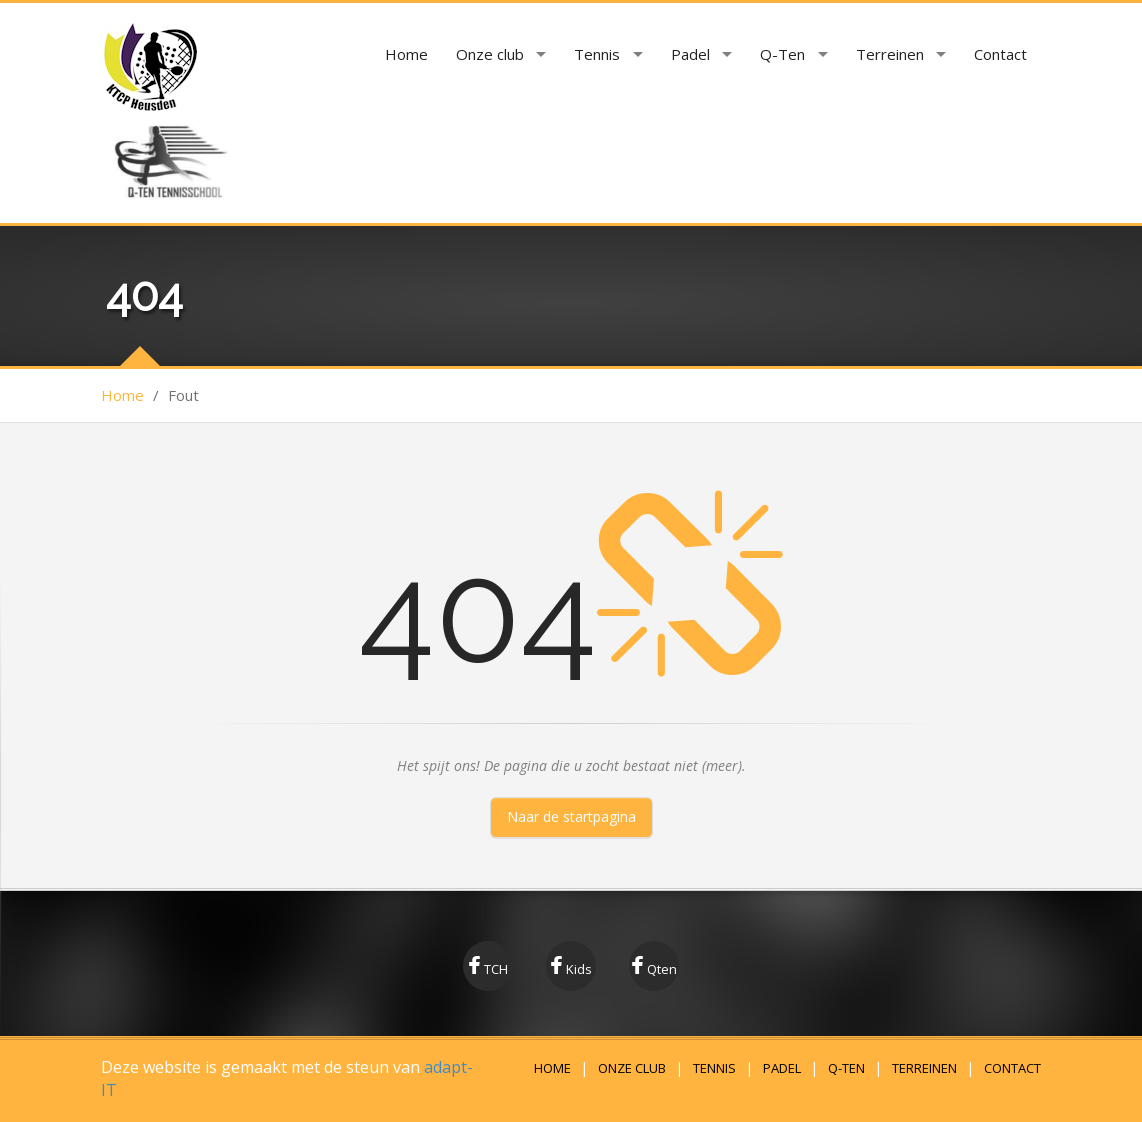 Image resolution: width=1142 pixels, height=1122 pixels. I want to click on Padel, so click(690, 54).